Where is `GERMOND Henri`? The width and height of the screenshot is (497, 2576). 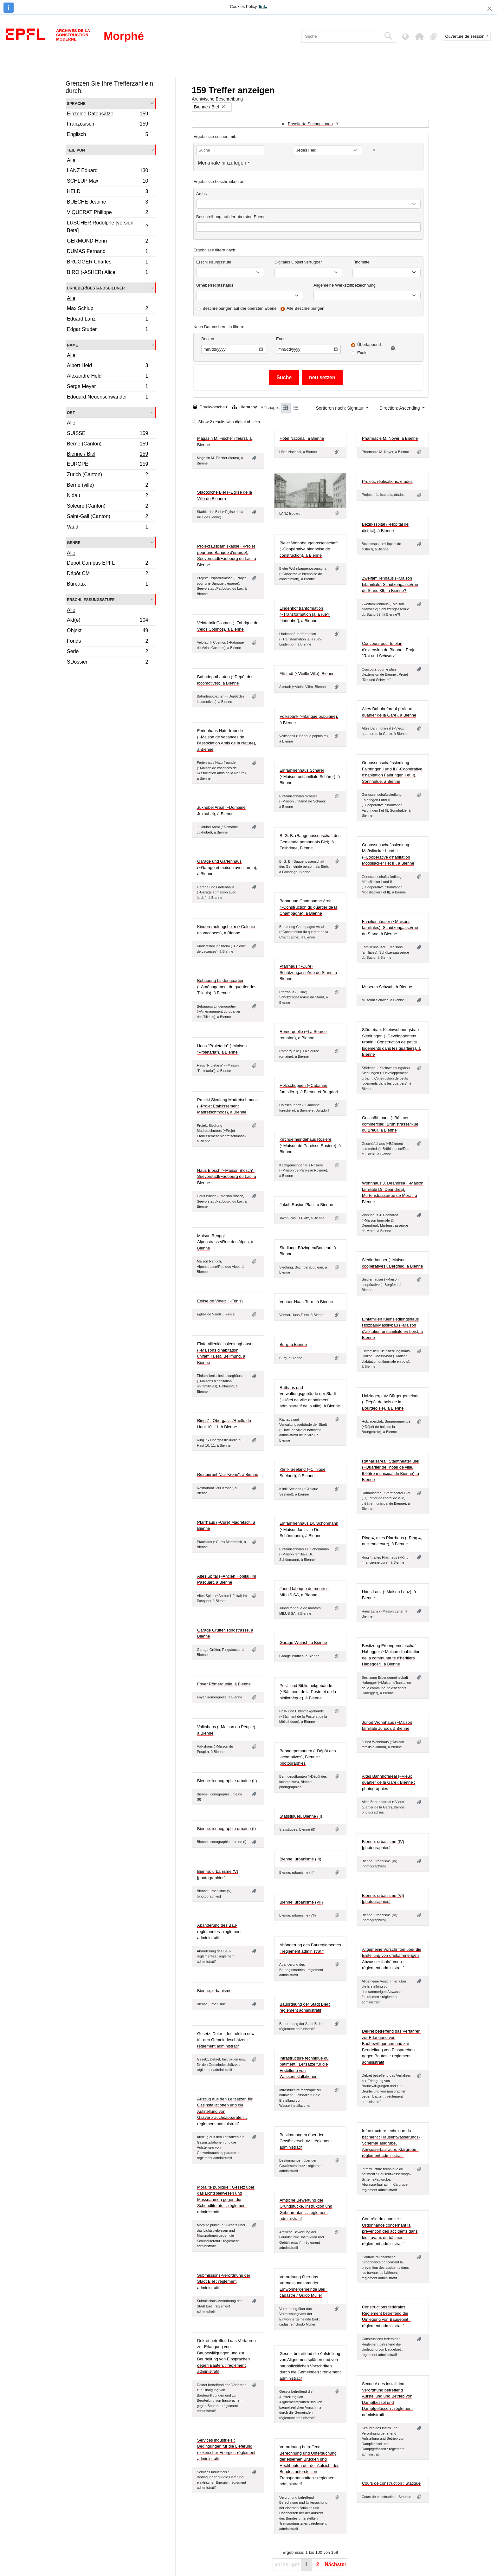 GERMOND Henri is located at coordinates (107, 241).